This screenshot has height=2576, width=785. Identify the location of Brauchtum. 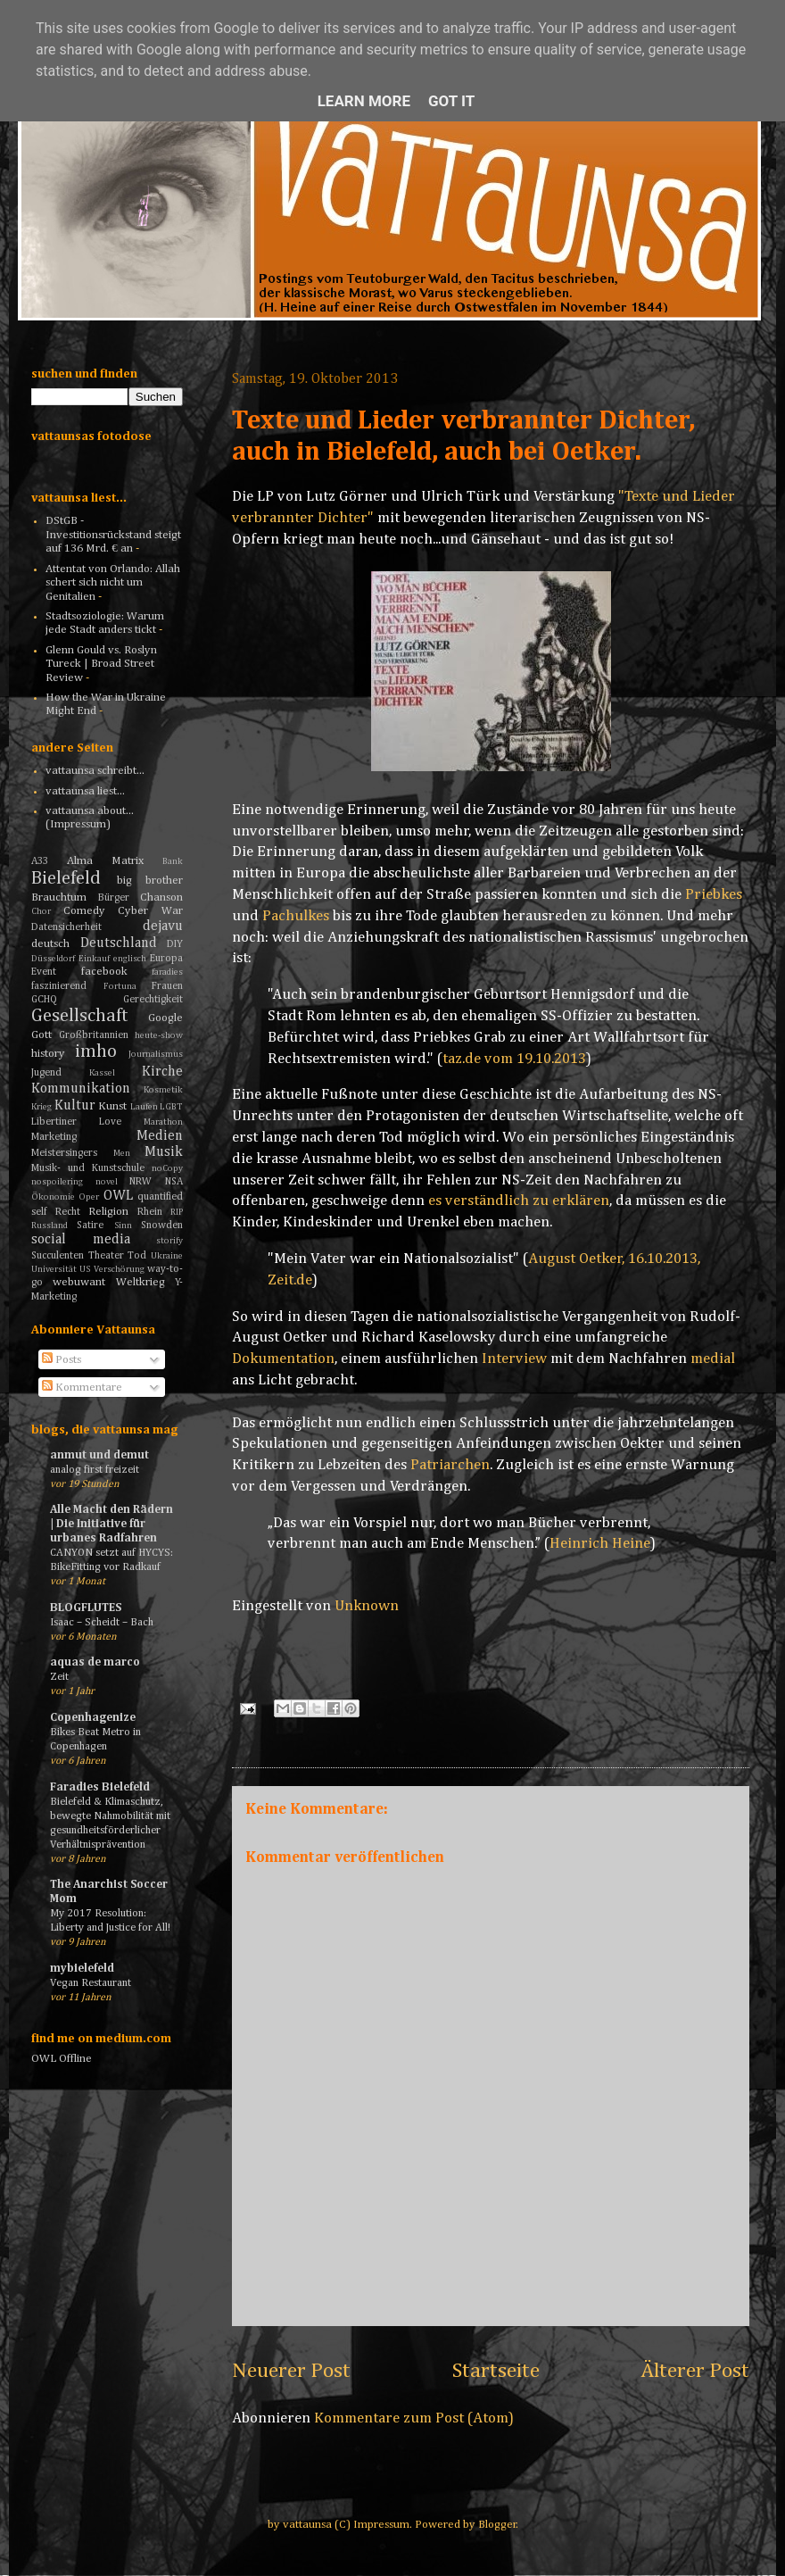
(59, 897).